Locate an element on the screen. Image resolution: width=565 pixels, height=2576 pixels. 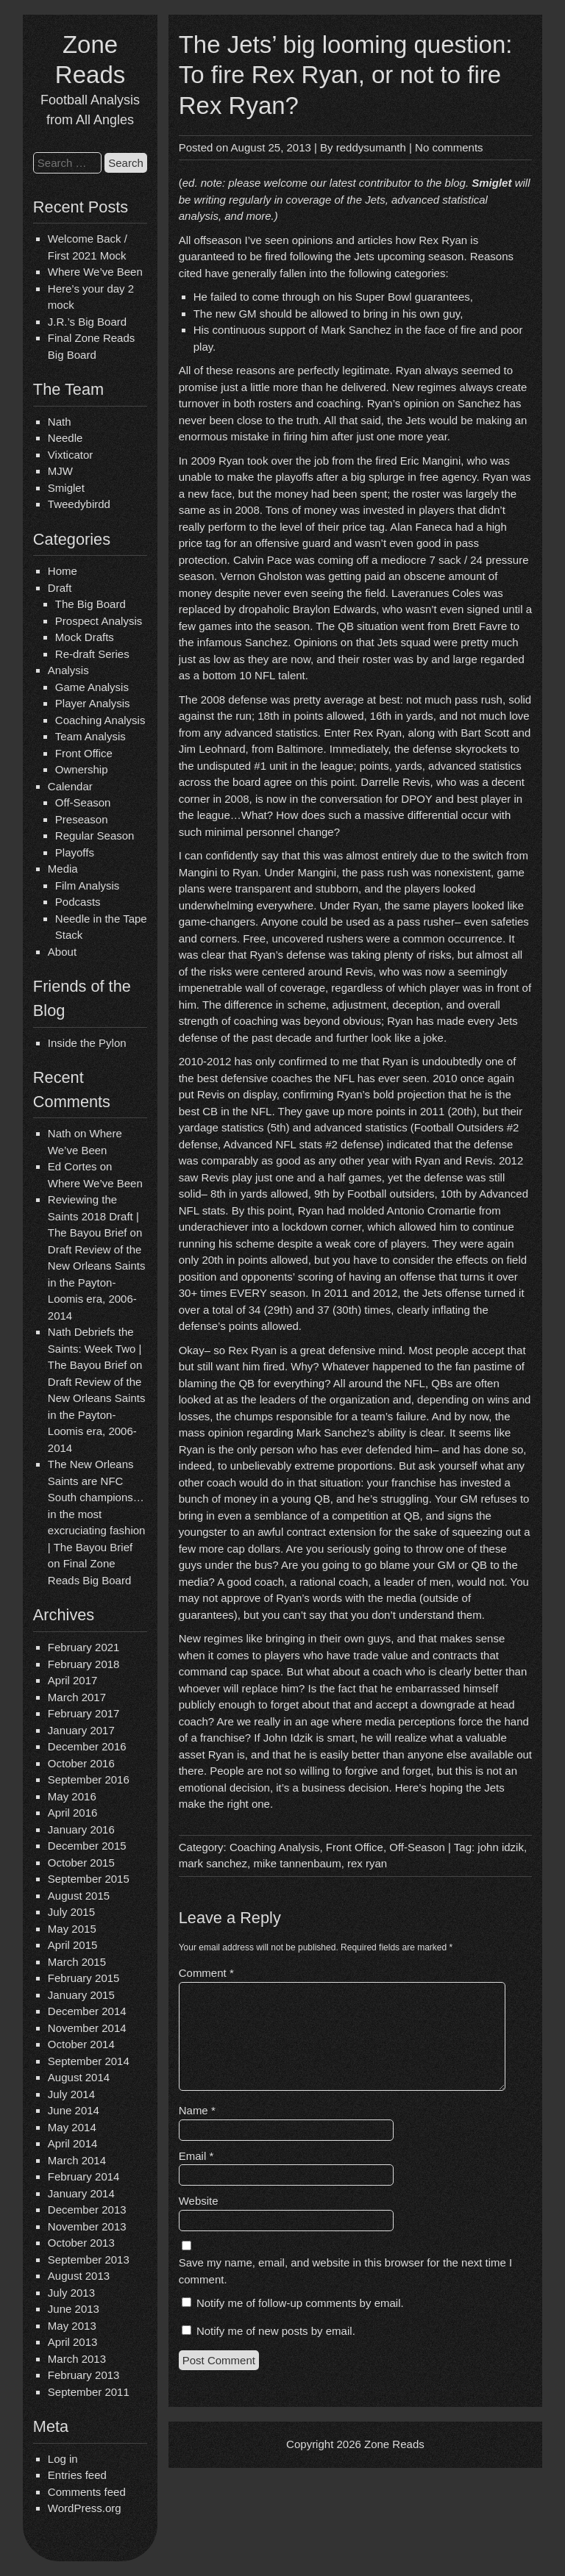
December 2016 is located at coordinates (87, 1746).